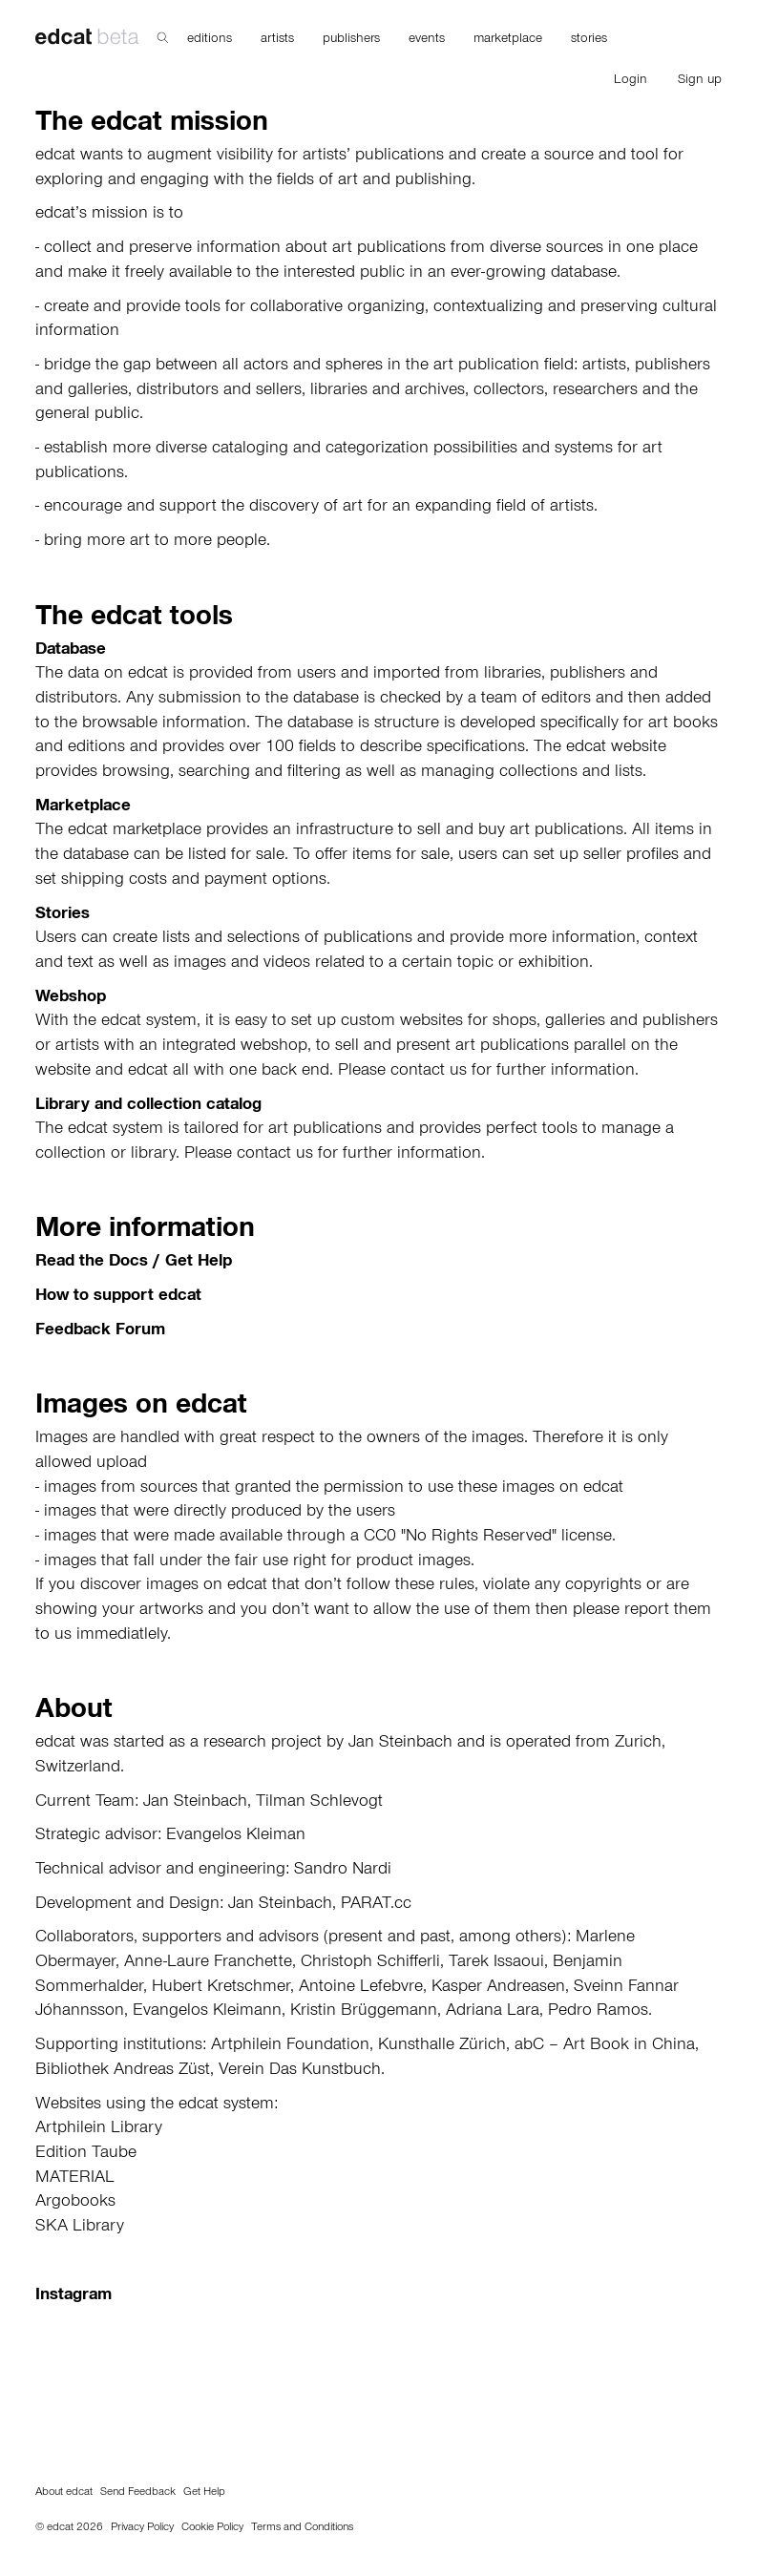 The image size is (757, 2576). Describe the element at coordinates (302, 2528) in the screenshot. I see `Terms and Conditions` at that location.